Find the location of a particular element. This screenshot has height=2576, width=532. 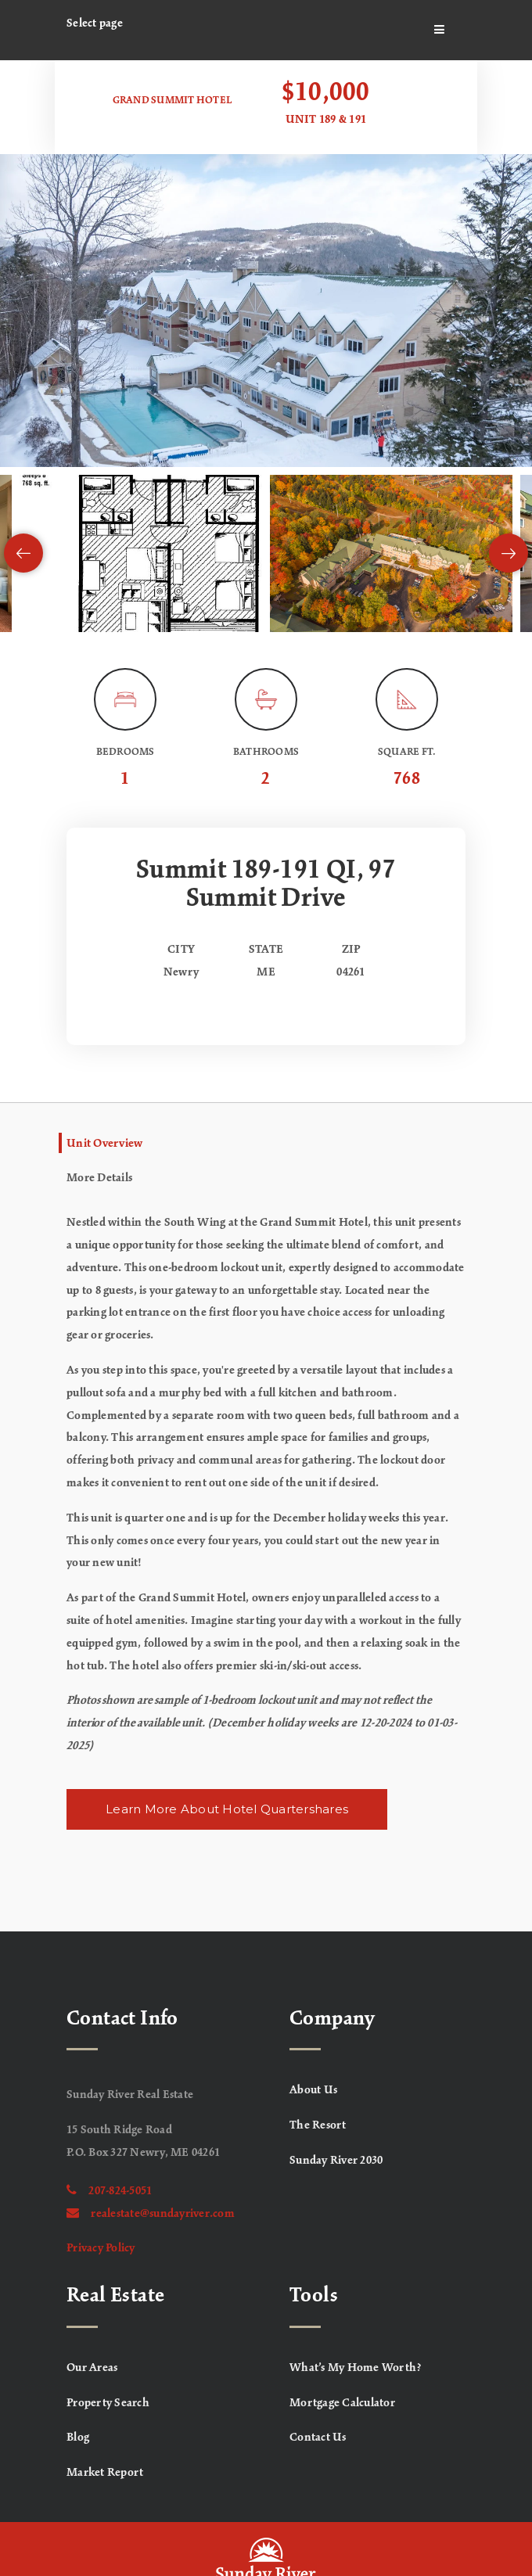

Property Search [menuitem] is located at coordinates (107, 2403).